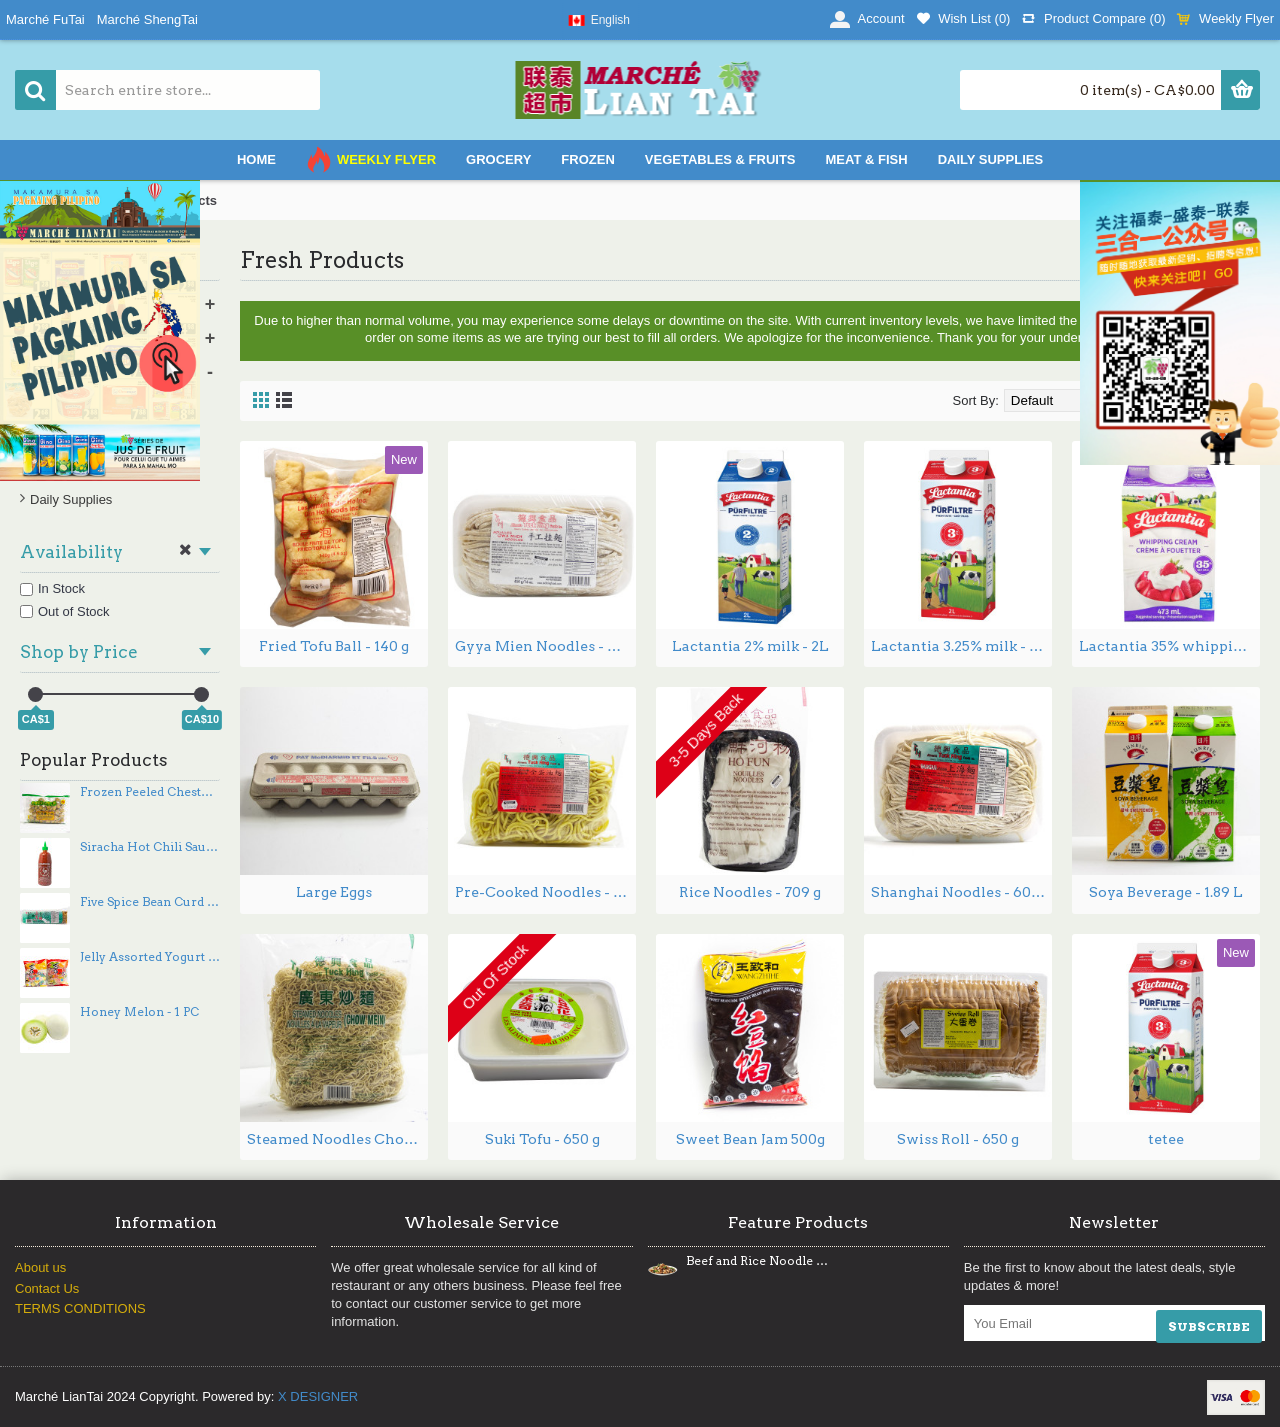 The width and height of the screenshot is (1280, 1427). I want to click on Gyya Mien Noodles - 454 g, so click(545, 646).